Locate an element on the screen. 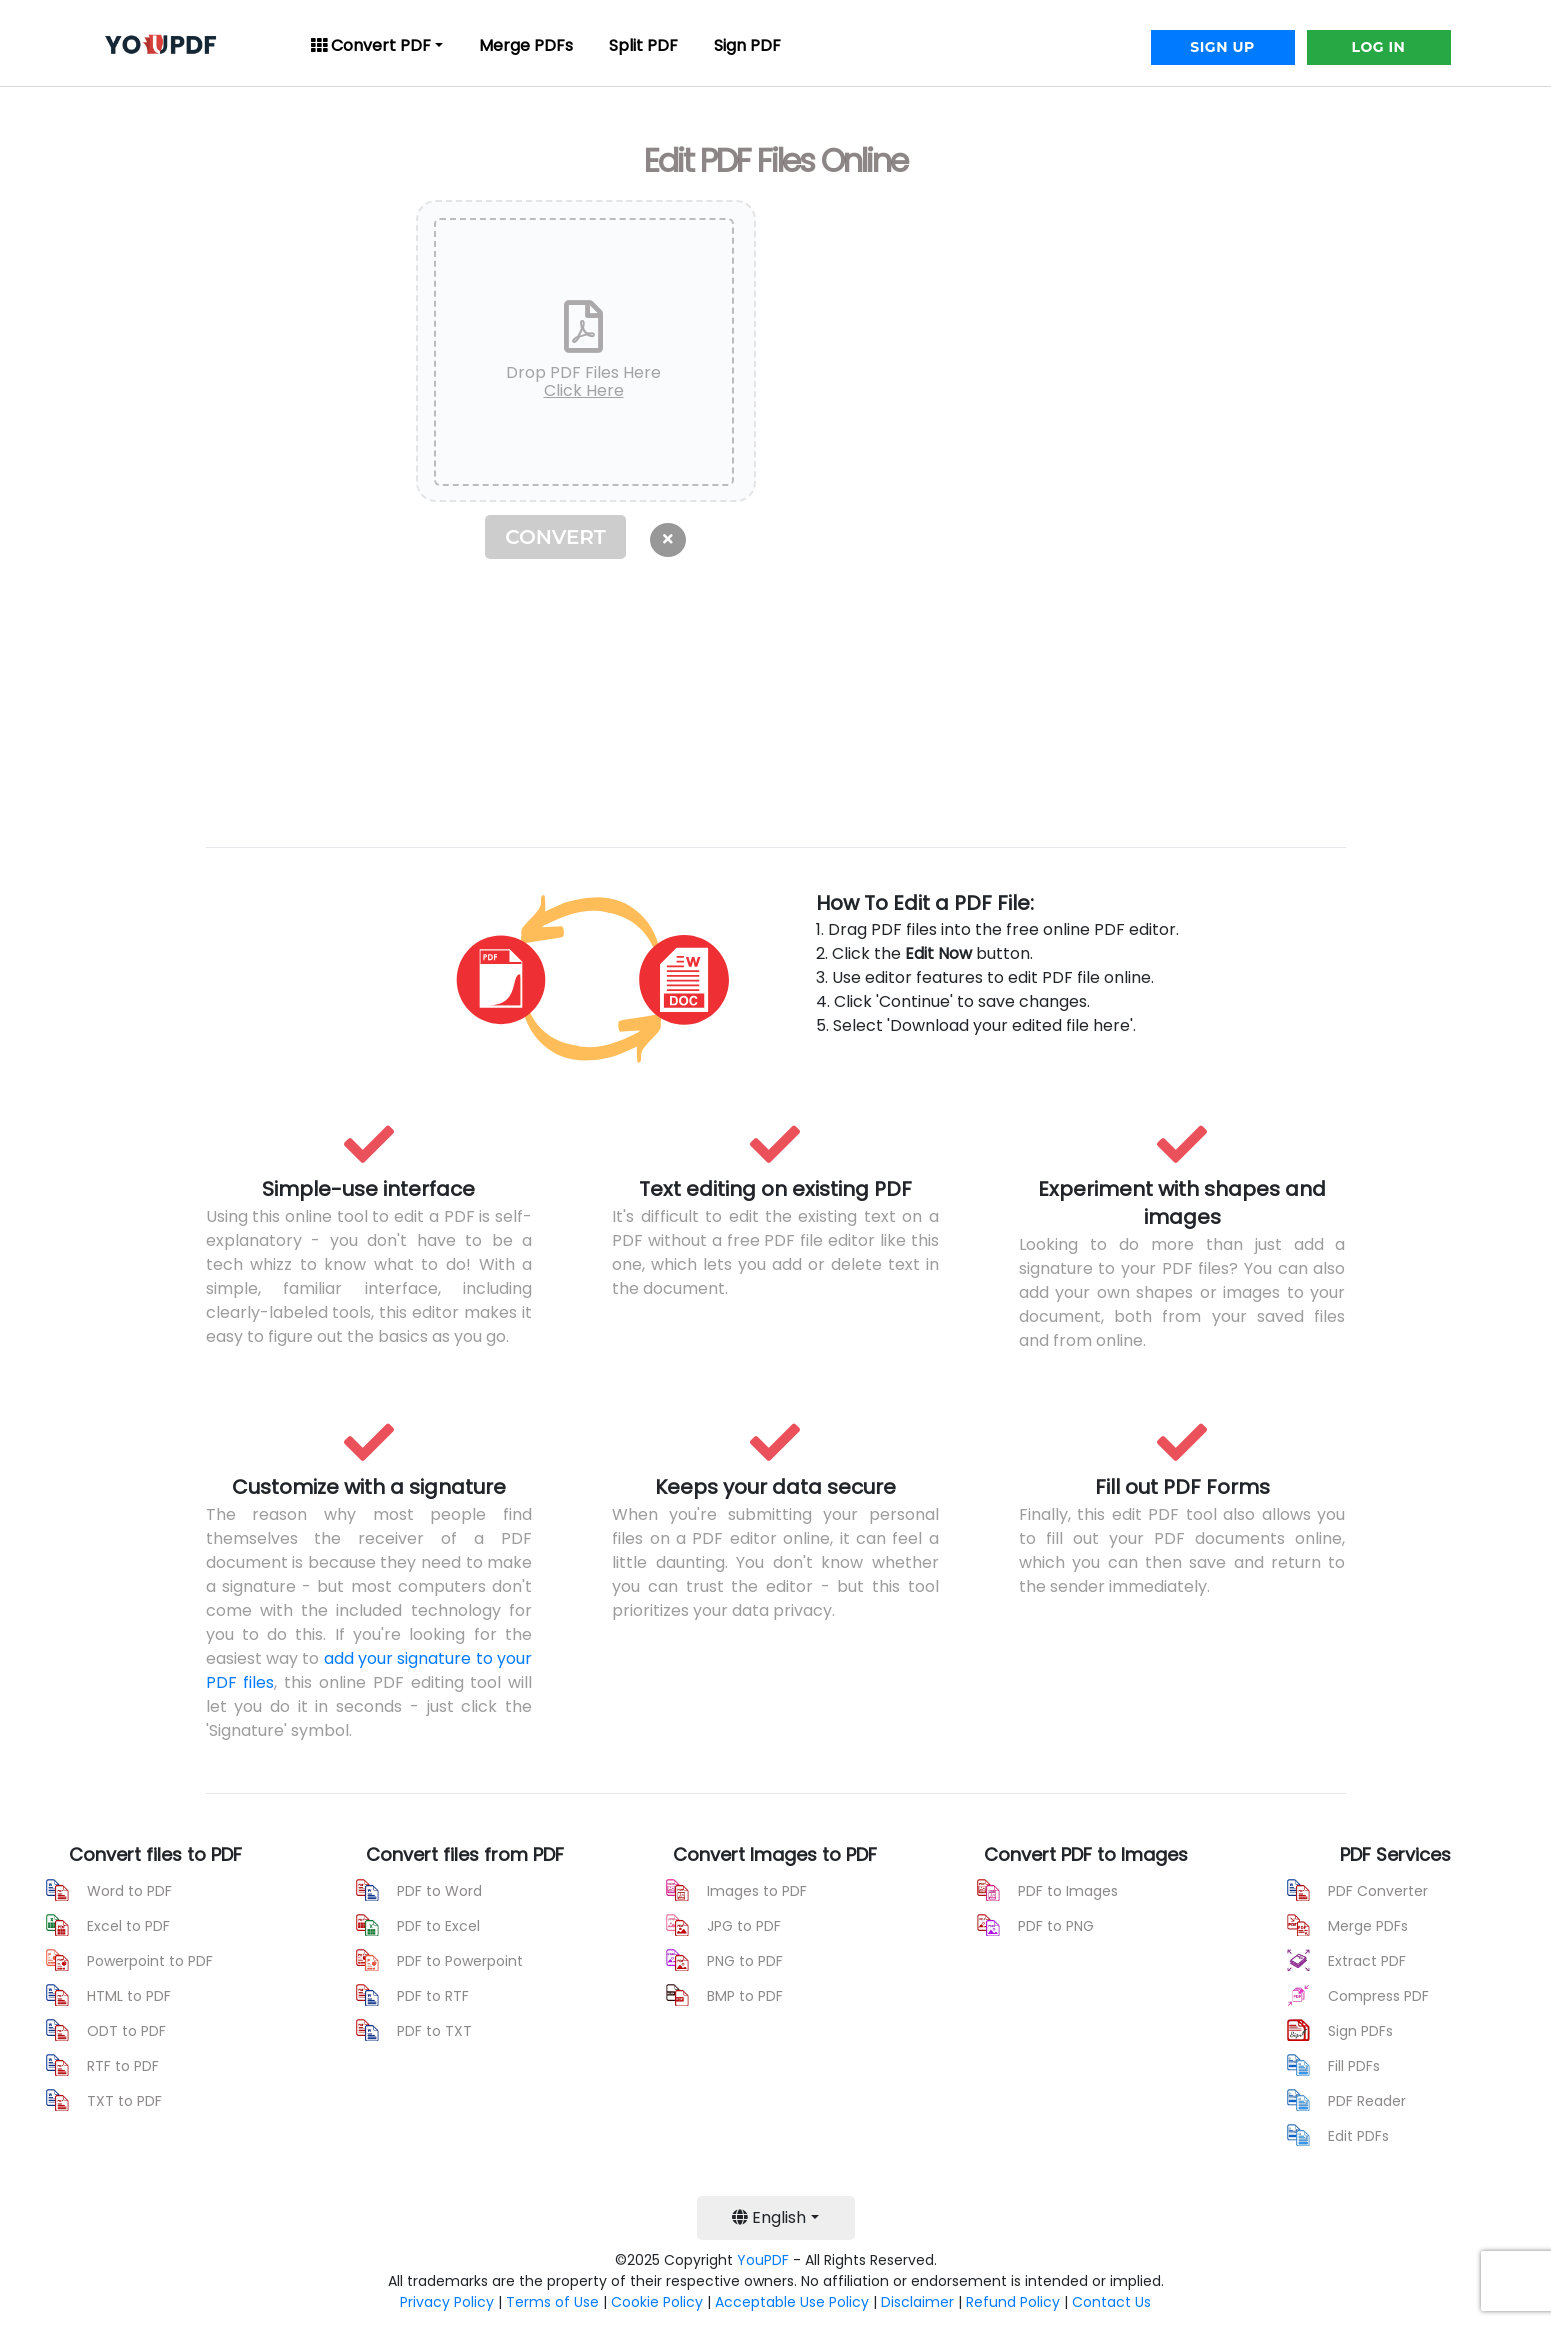 Image resolution: width=1551 pixels, height=2325 pixels. Disclaimer is located at coordinates (917, 2302).